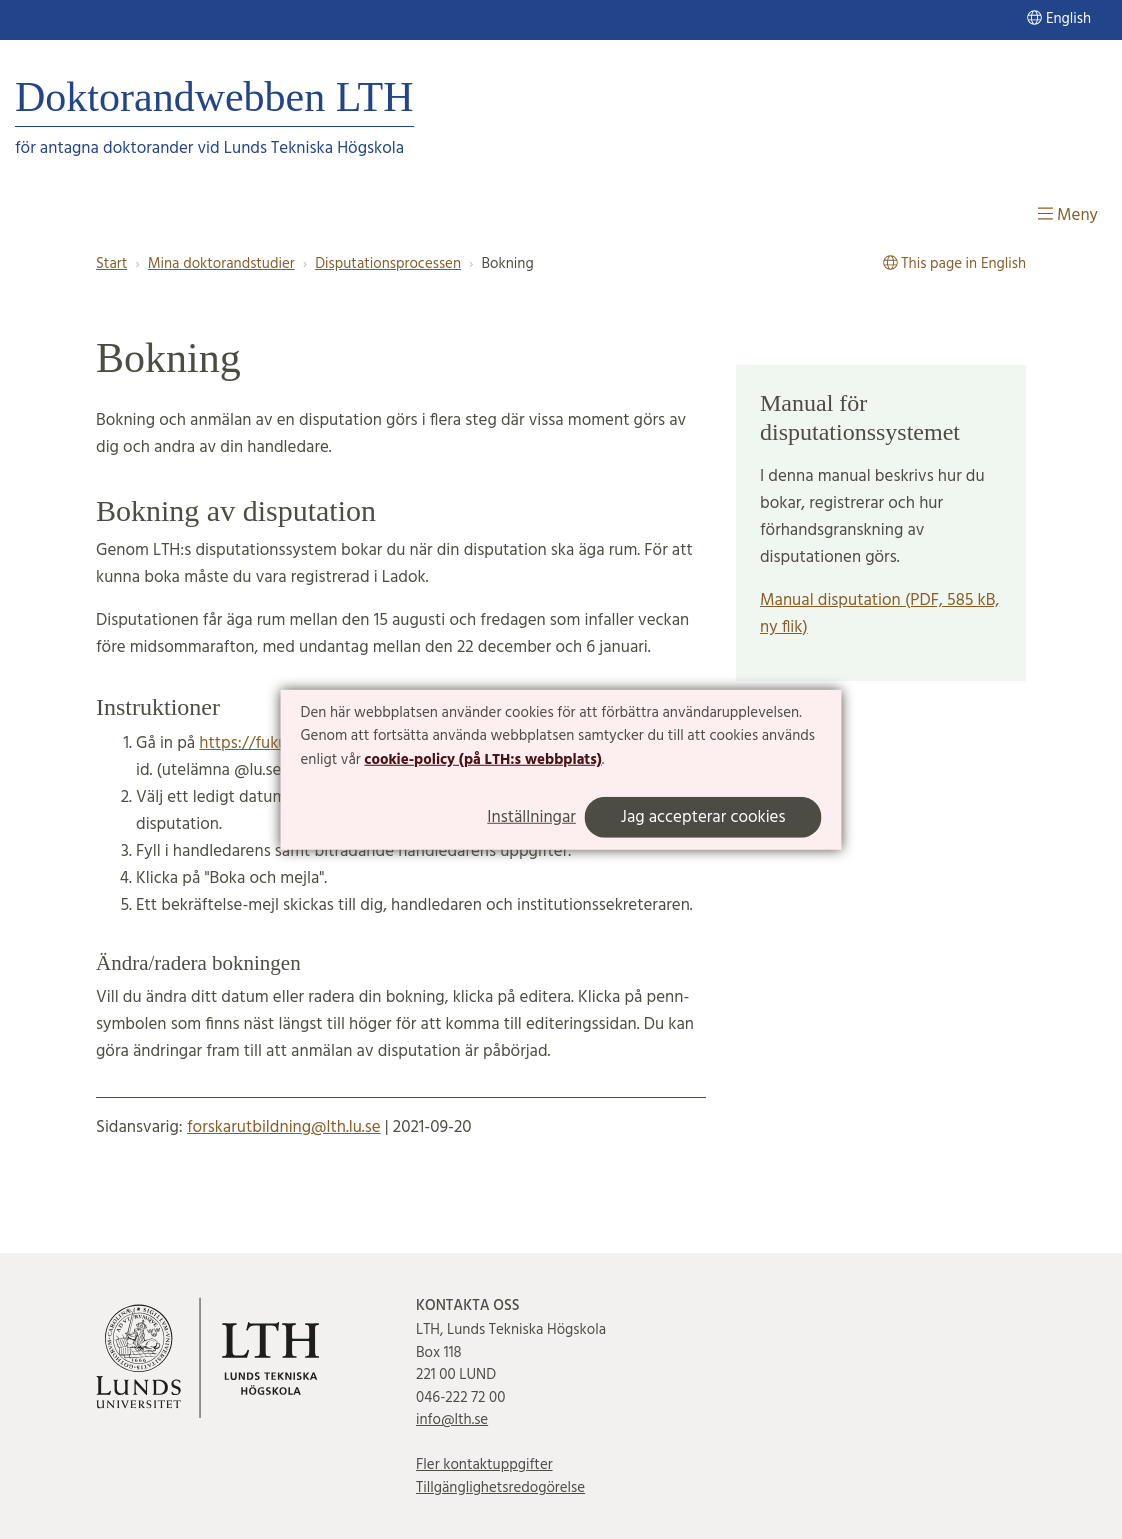 The height and width of the screenshot is (1539, 1122). What do you see at coordinates (452, 1420) in the screenshot?
I see `info@lth.se` at bounding box center [452, 1420].